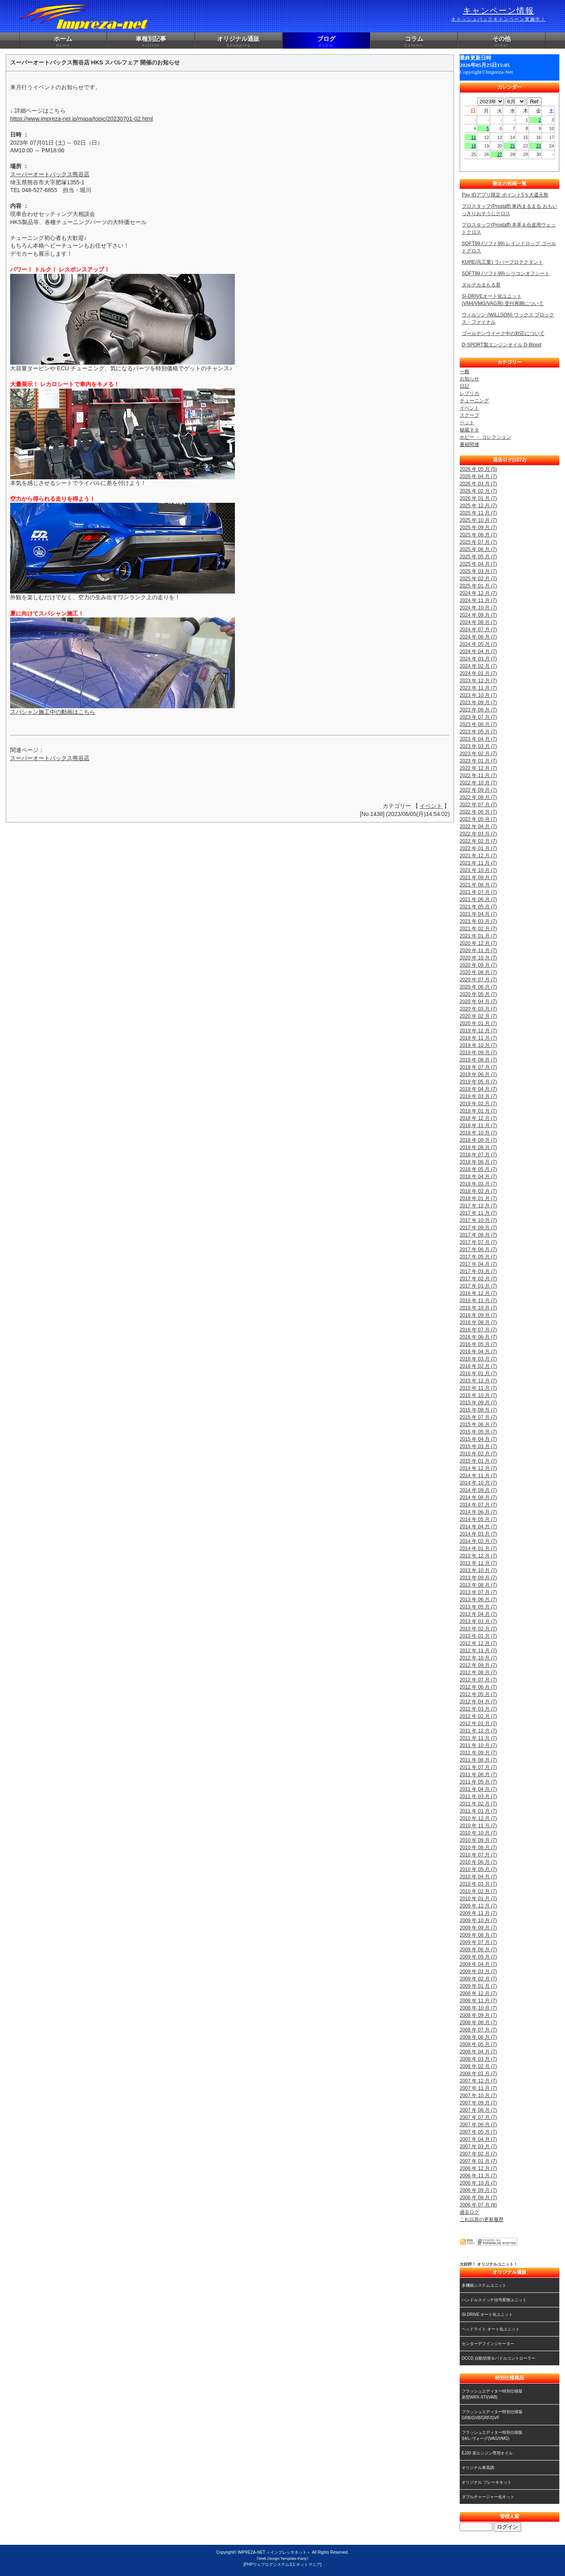 The width and height of the screenshot is (565, 2576). Describe the element at coordinates (478, 1782) in the screenshot. I see `2011 年 05 月 (7)` at that location.